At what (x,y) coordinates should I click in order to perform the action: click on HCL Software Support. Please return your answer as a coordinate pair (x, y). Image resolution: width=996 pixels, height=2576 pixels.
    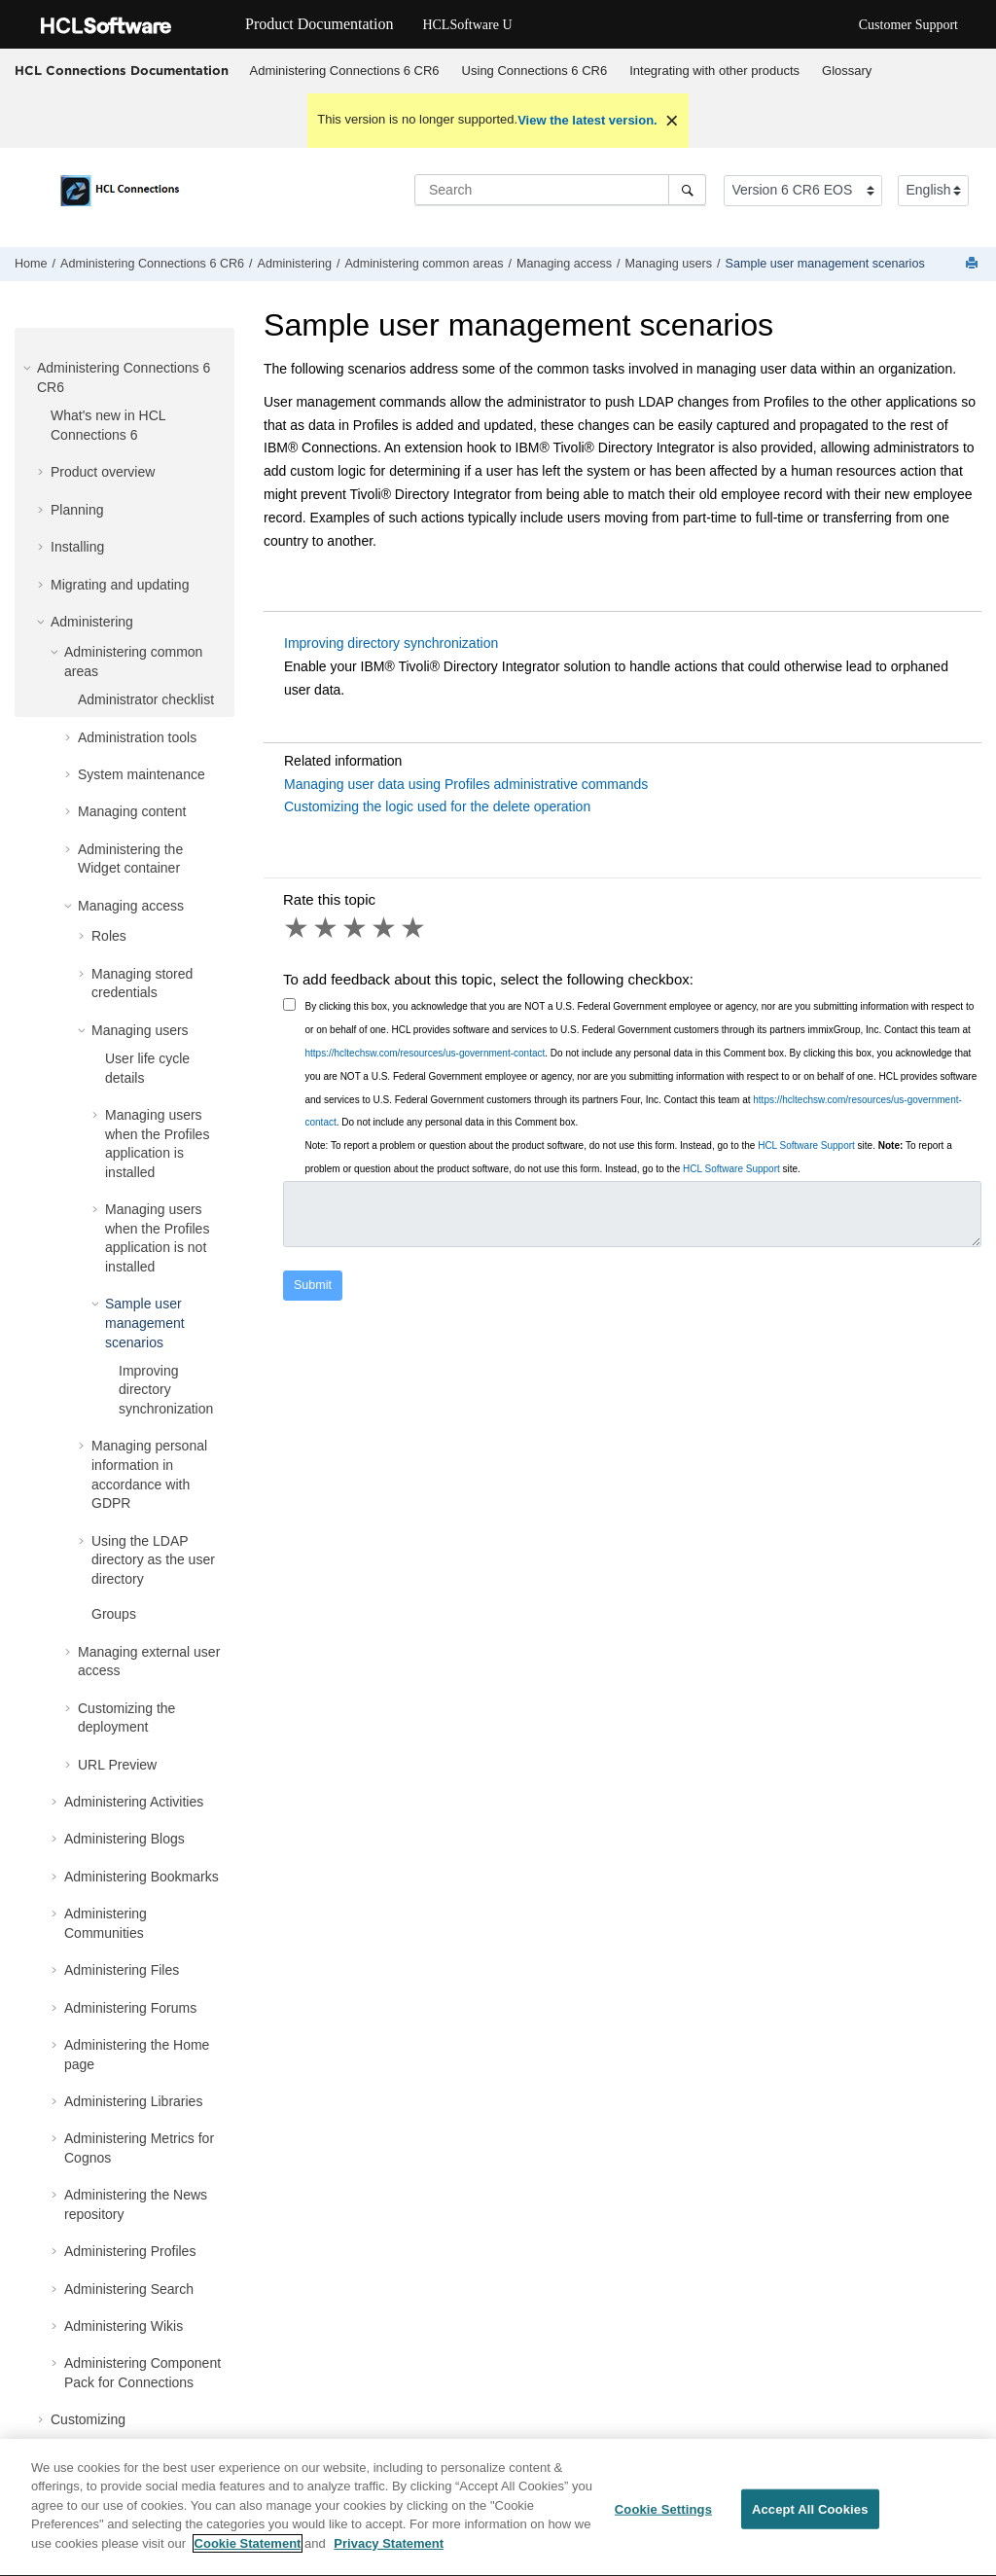
    Looking at the image, I should click on (806, 1145).